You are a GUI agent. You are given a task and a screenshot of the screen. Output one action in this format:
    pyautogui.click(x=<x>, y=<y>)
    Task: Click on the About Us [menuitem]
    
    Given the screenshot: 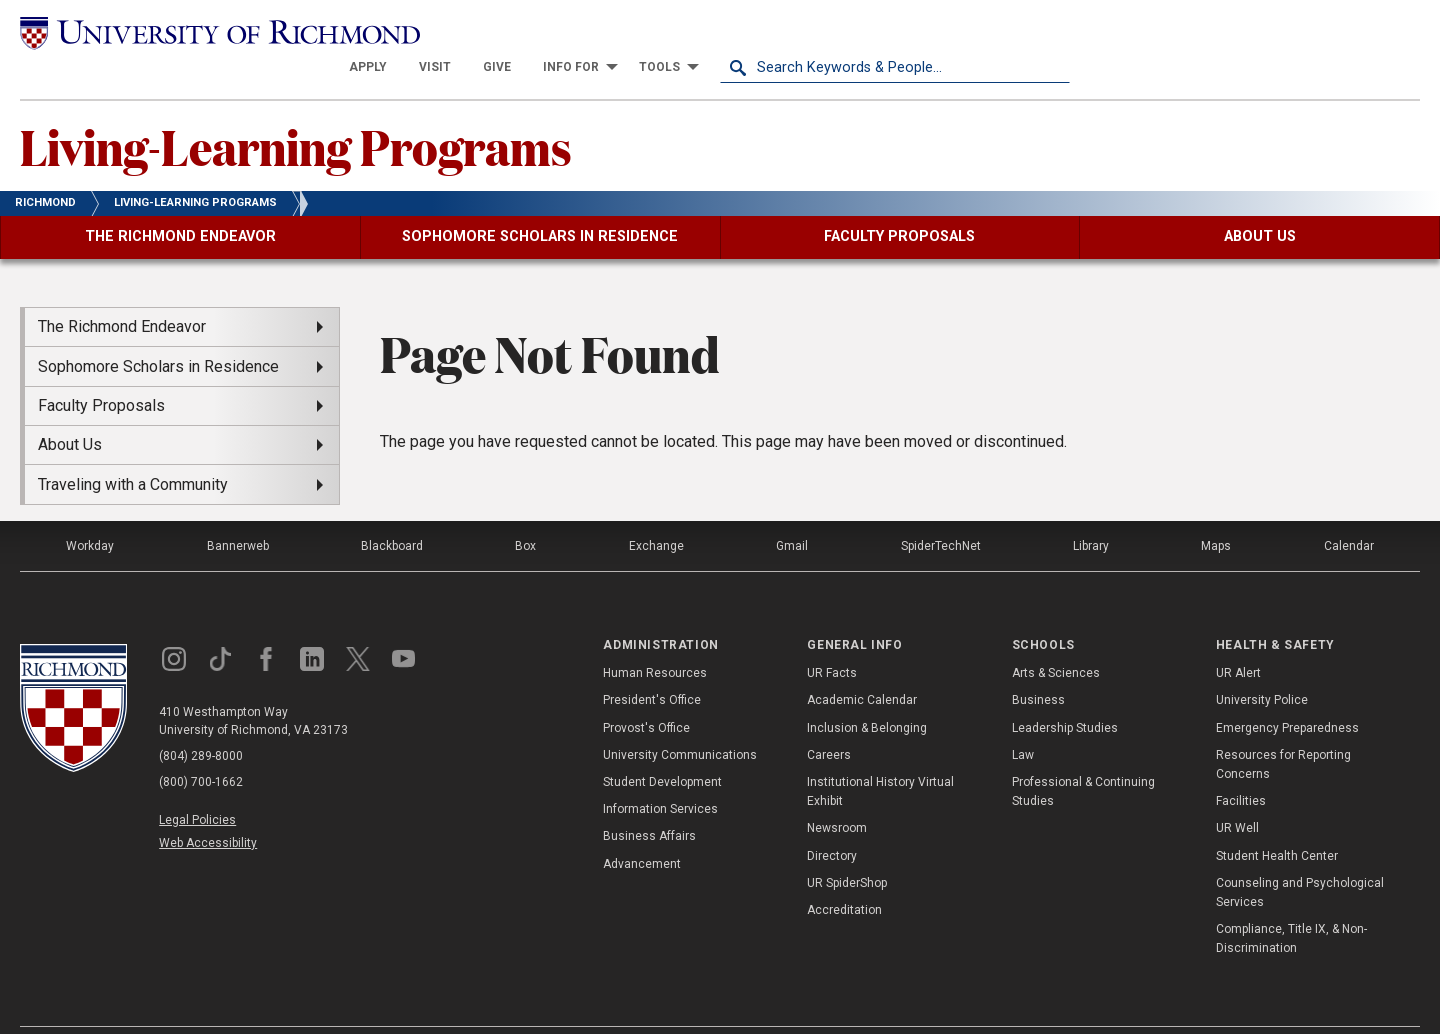 What is the action you would take?
    pyautogui.click(x=70, y=409)
    